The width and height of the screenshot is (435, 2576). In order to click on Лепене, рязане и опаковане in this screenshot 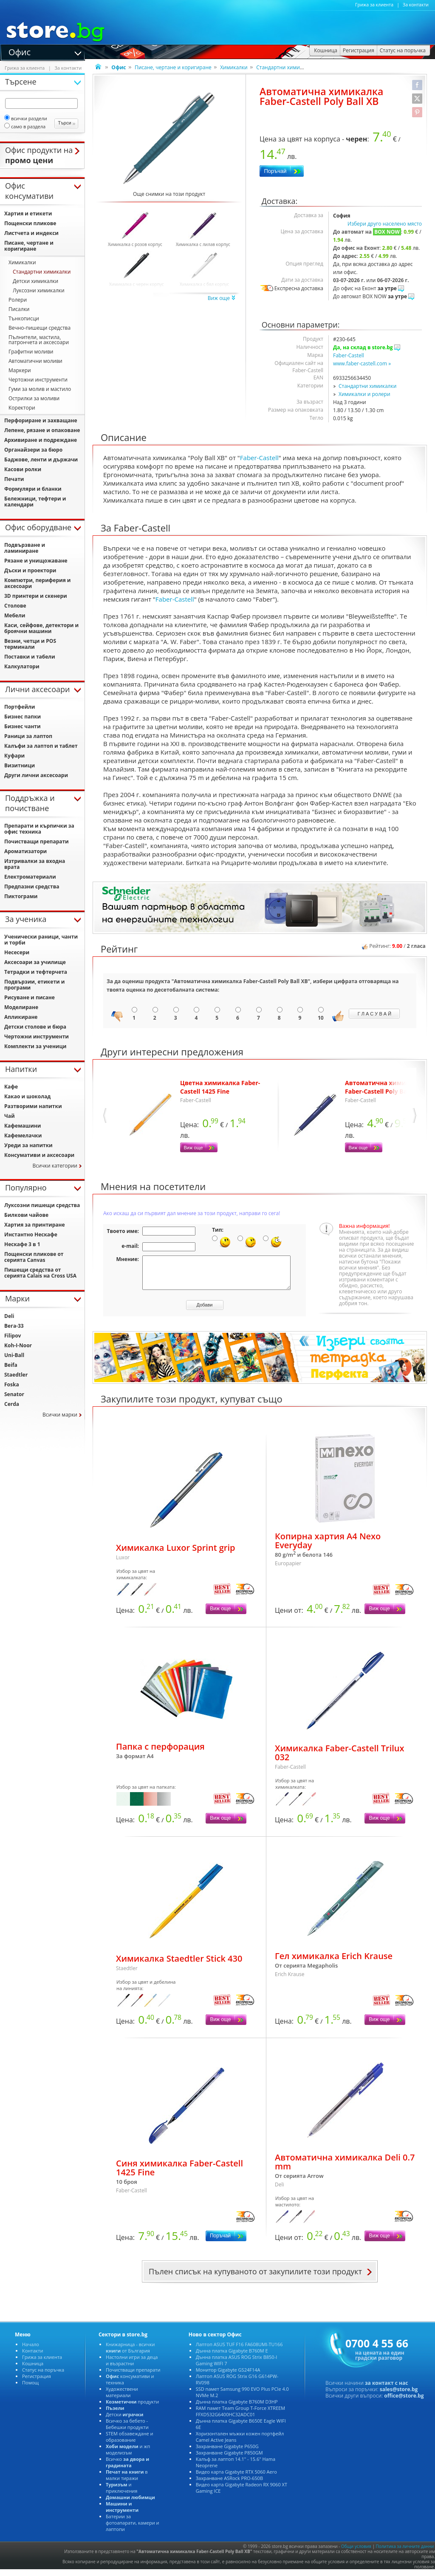, I will do `click(42, 430)`.